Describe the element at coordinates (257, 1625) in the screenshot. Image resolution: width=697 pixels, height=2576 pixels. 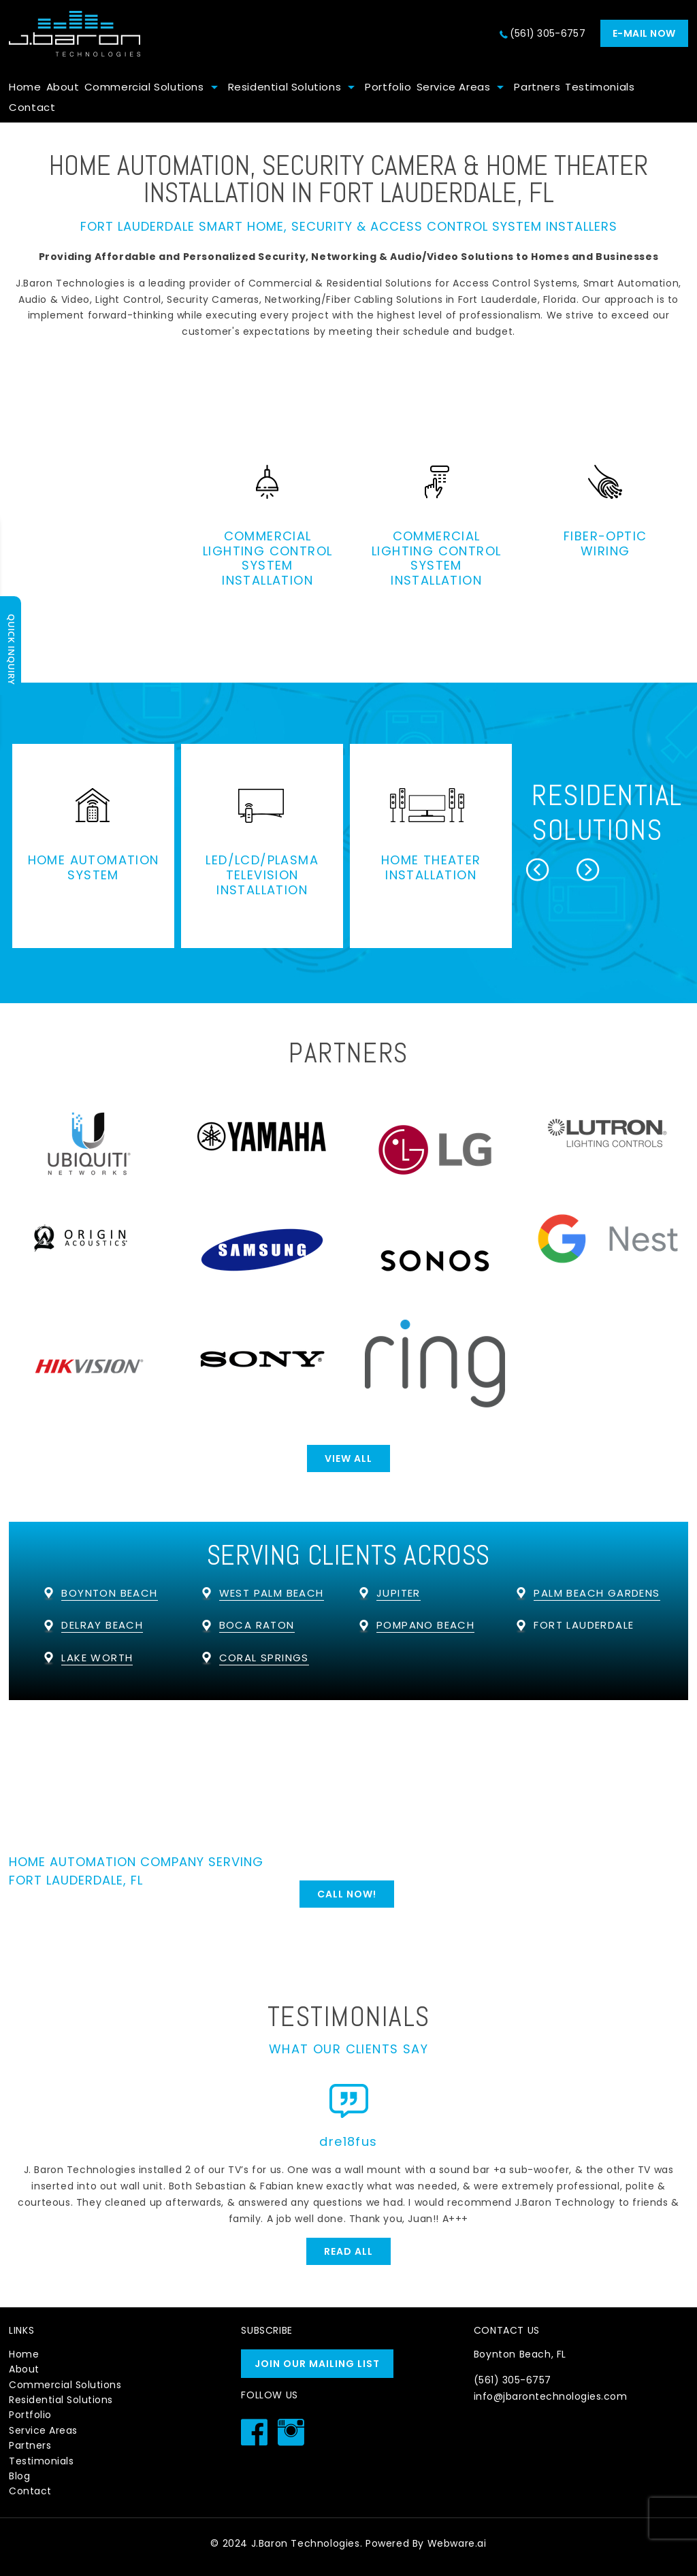
I see `Boca Raton` at that location.